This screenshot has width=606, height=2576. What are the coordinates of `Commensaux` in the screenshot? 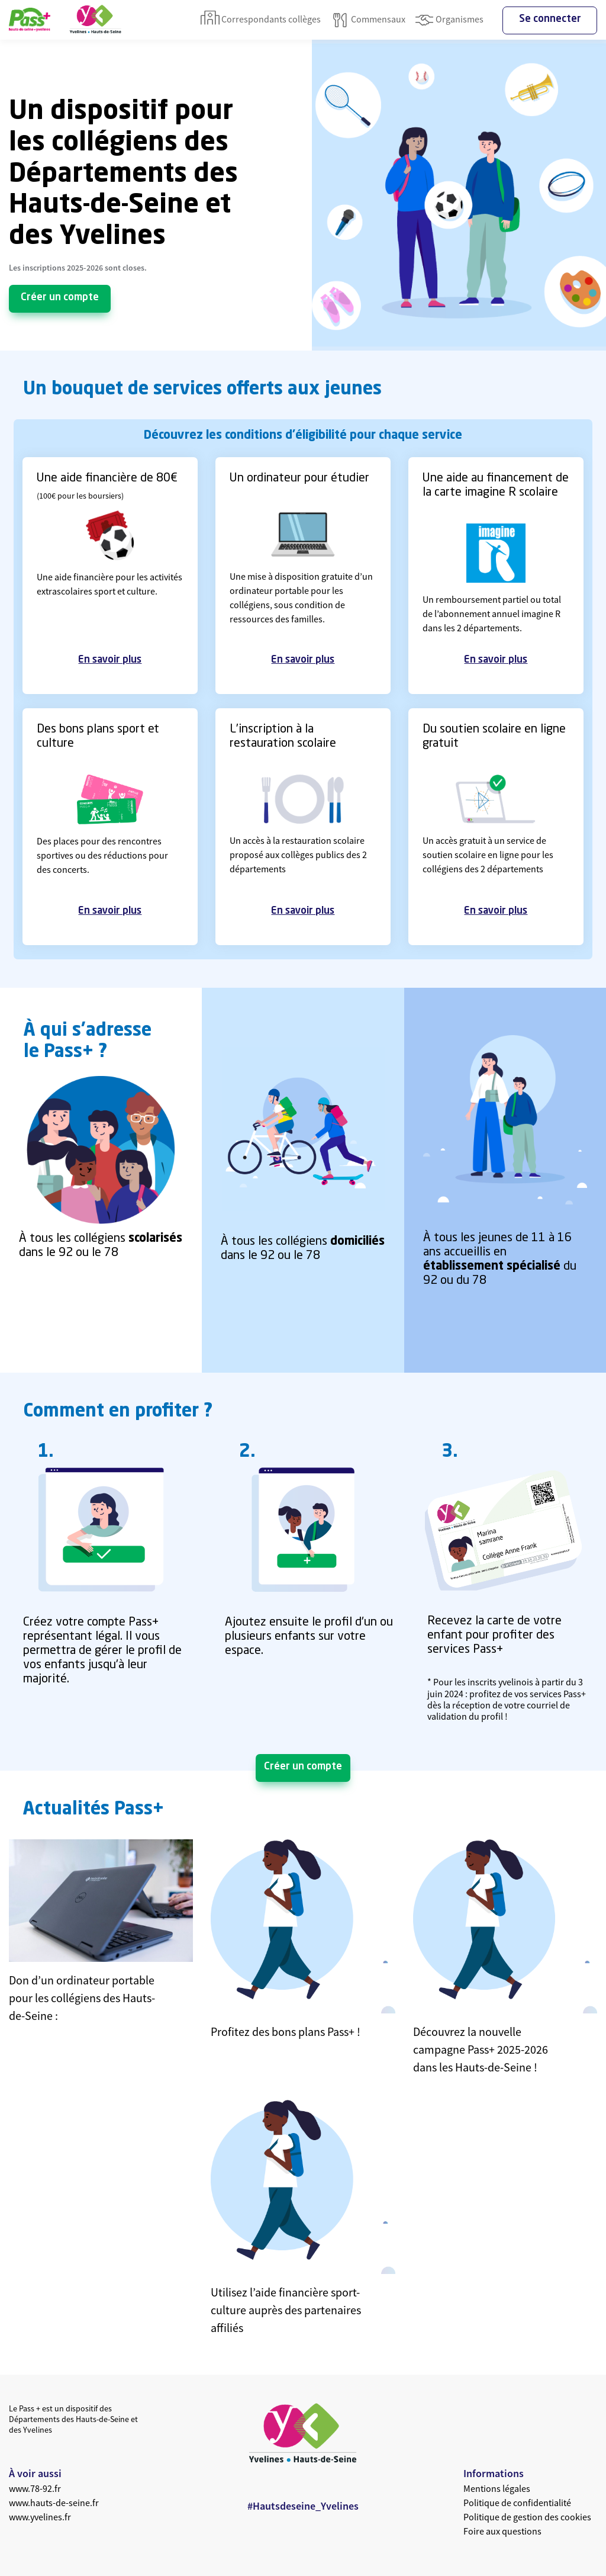 It's located at (367, 20).